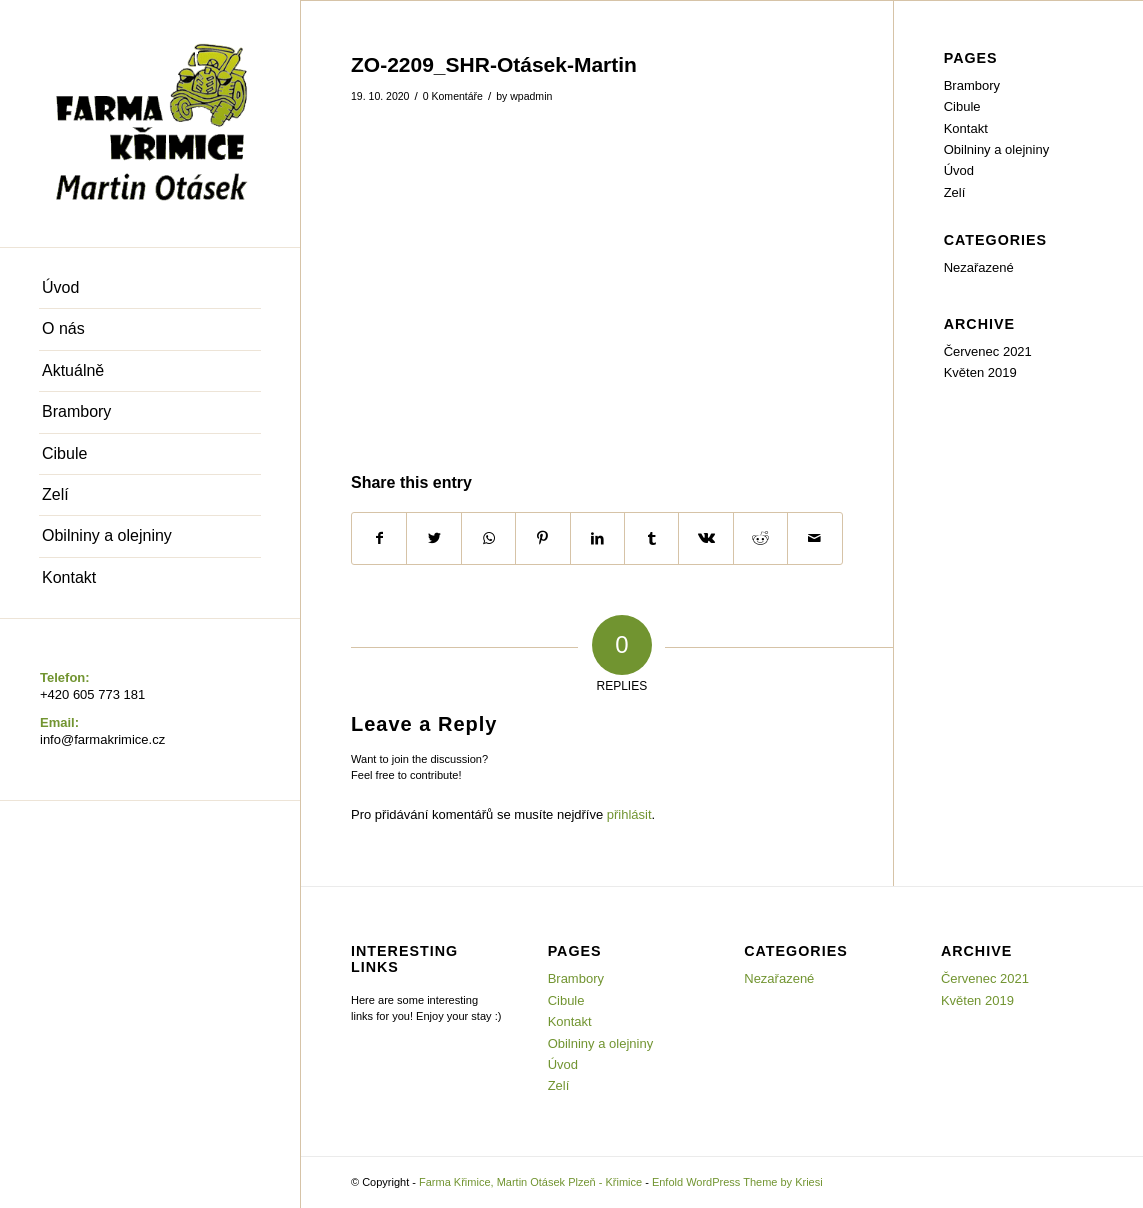 This screenshot has height=1208, width=1143. Describe the element at coordinates (651, 538) in the screenshot. I see `[Share on Tumblr]` at that location.